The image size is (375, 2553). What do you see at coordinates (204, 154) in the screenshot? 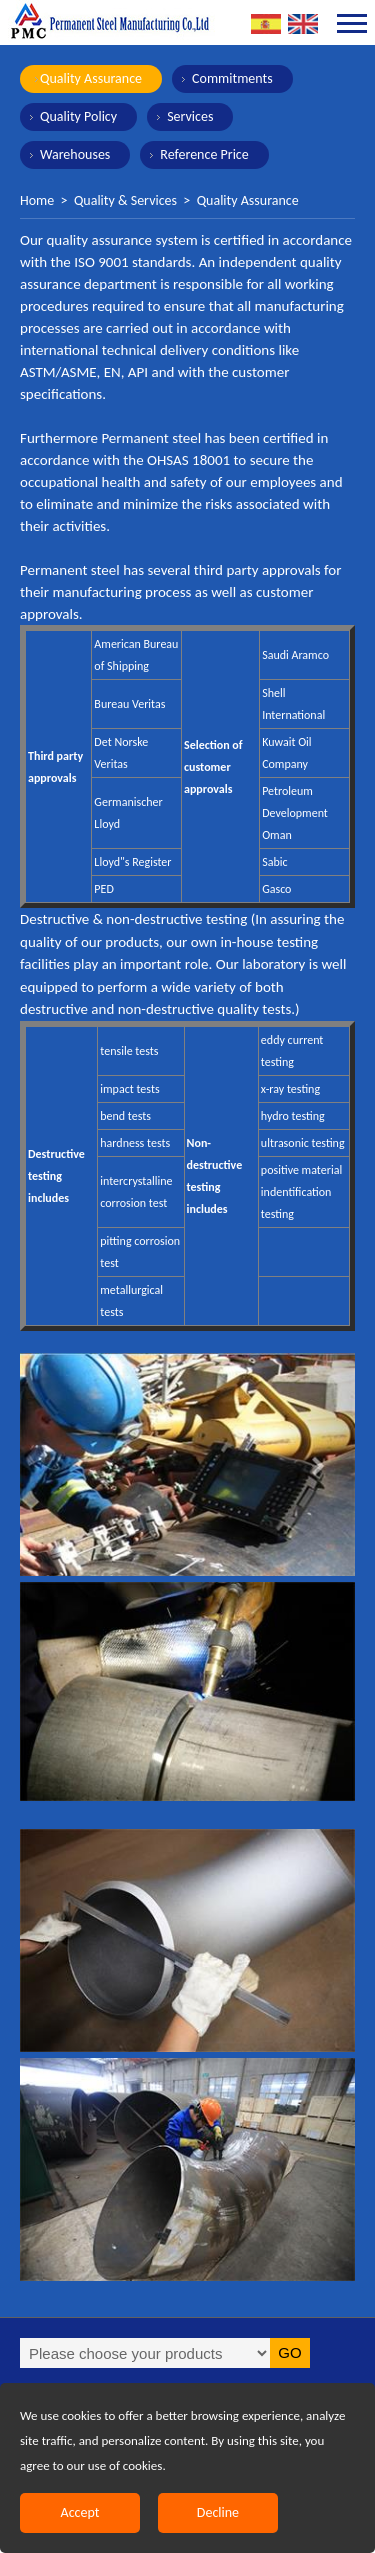
I see `Reference Price` at bounding box center [204, 154].